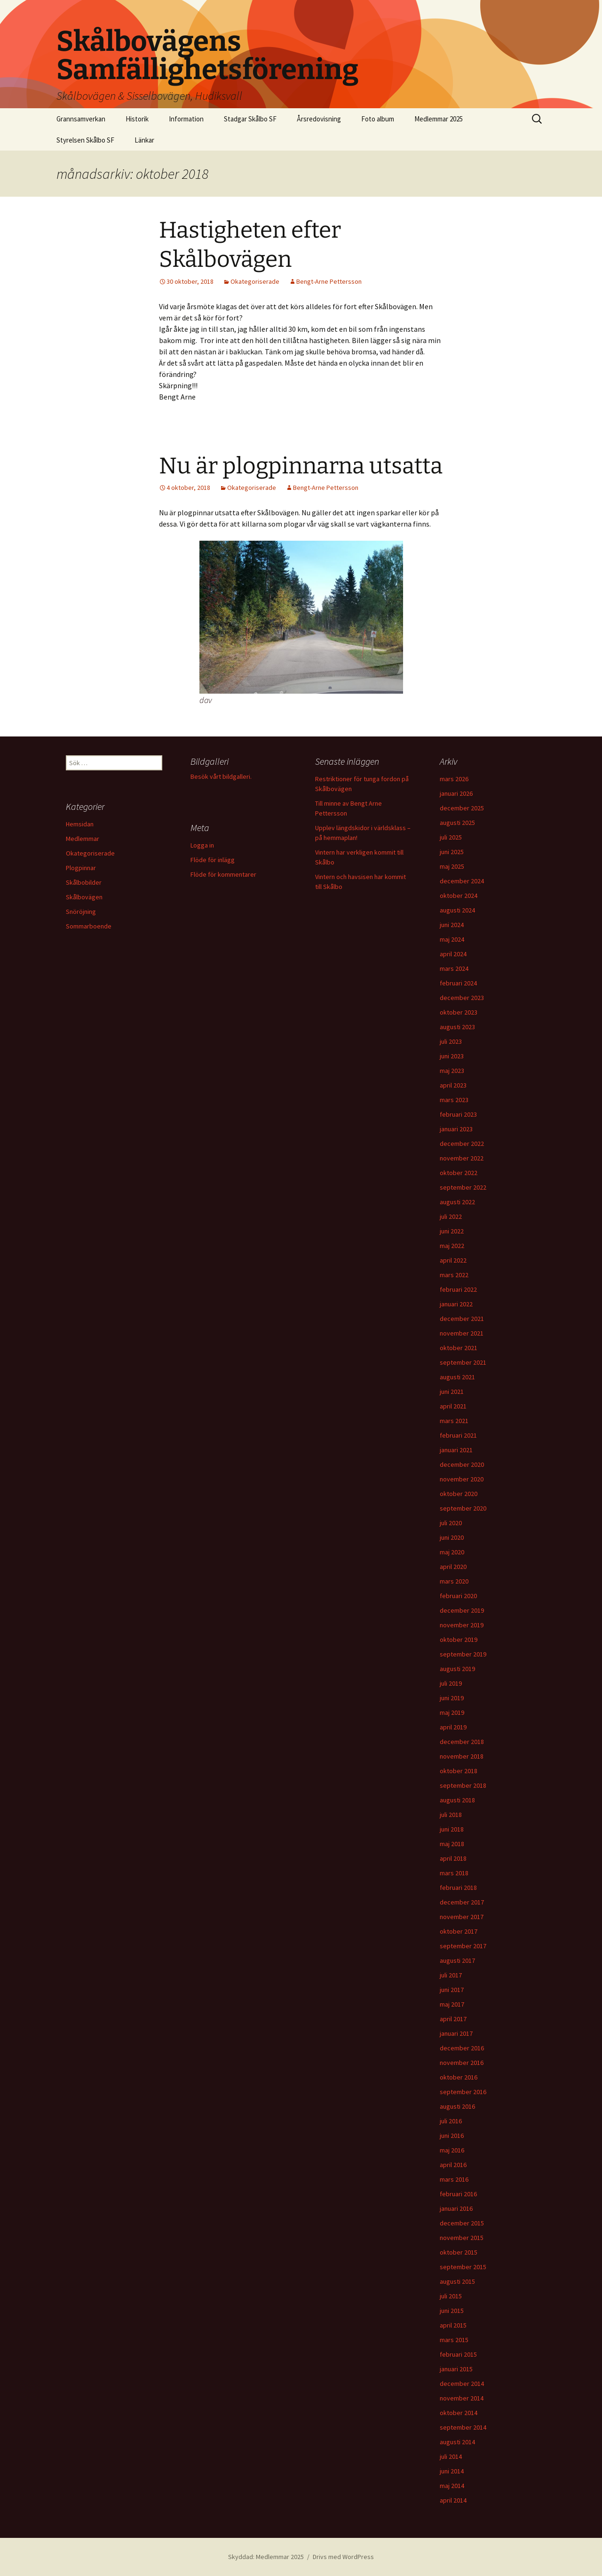  What do you see at coordinates (453, 1858) in the screenshot?
I see `april 2018` at bounding box center [453, 1858].